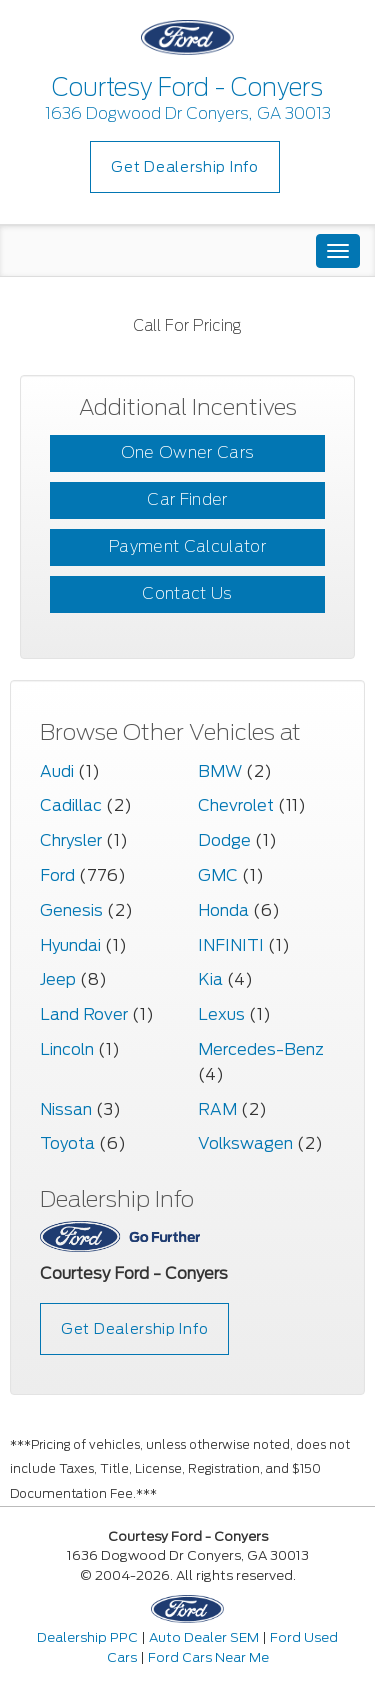  Describe the element at coordinates (66, 1109) in the screenshot. I see `Nissan` at that location.